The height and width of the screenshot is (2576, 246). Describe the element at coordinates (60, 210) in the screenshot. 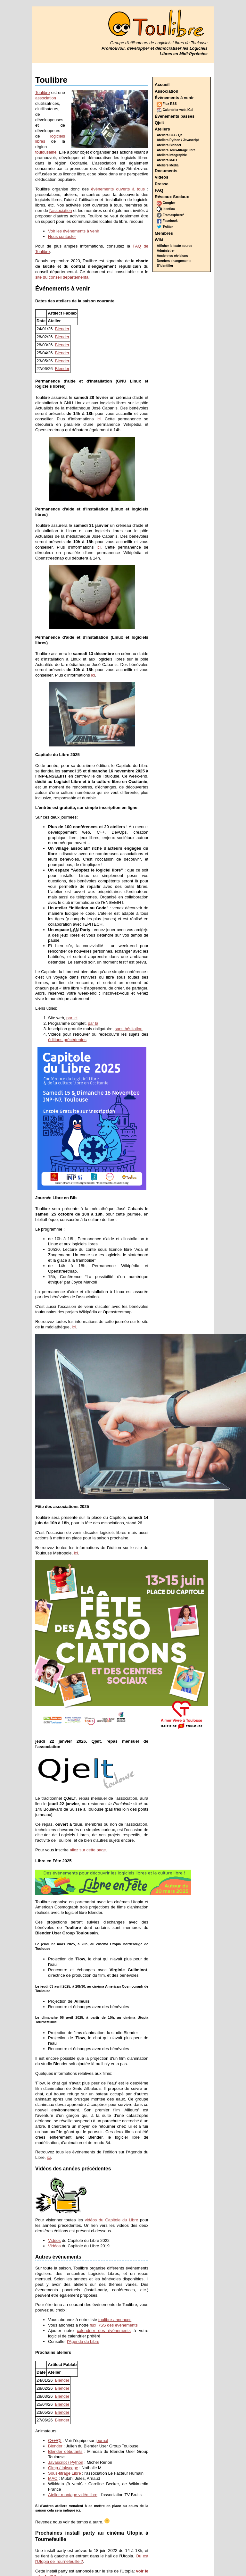

I see `l'association` at that location.